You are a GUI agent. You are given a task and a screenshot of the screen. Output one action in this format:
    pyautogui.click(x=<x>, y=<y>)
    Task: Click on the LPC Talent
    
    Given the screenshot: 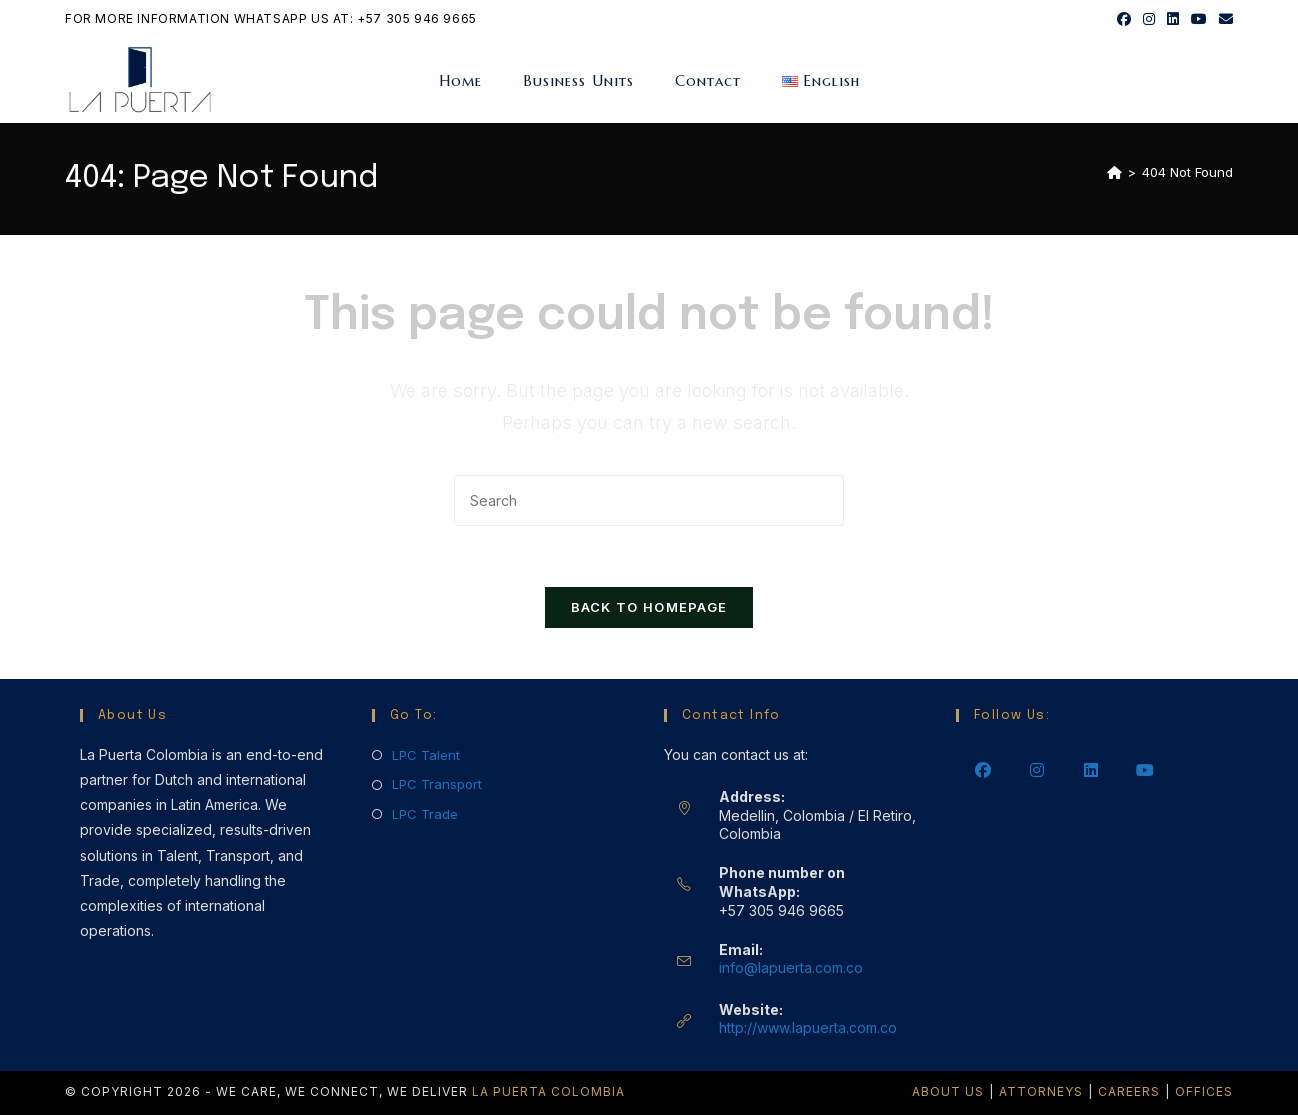 What is the action you would take?
    pyautogui.click(x=426, y=755)
    